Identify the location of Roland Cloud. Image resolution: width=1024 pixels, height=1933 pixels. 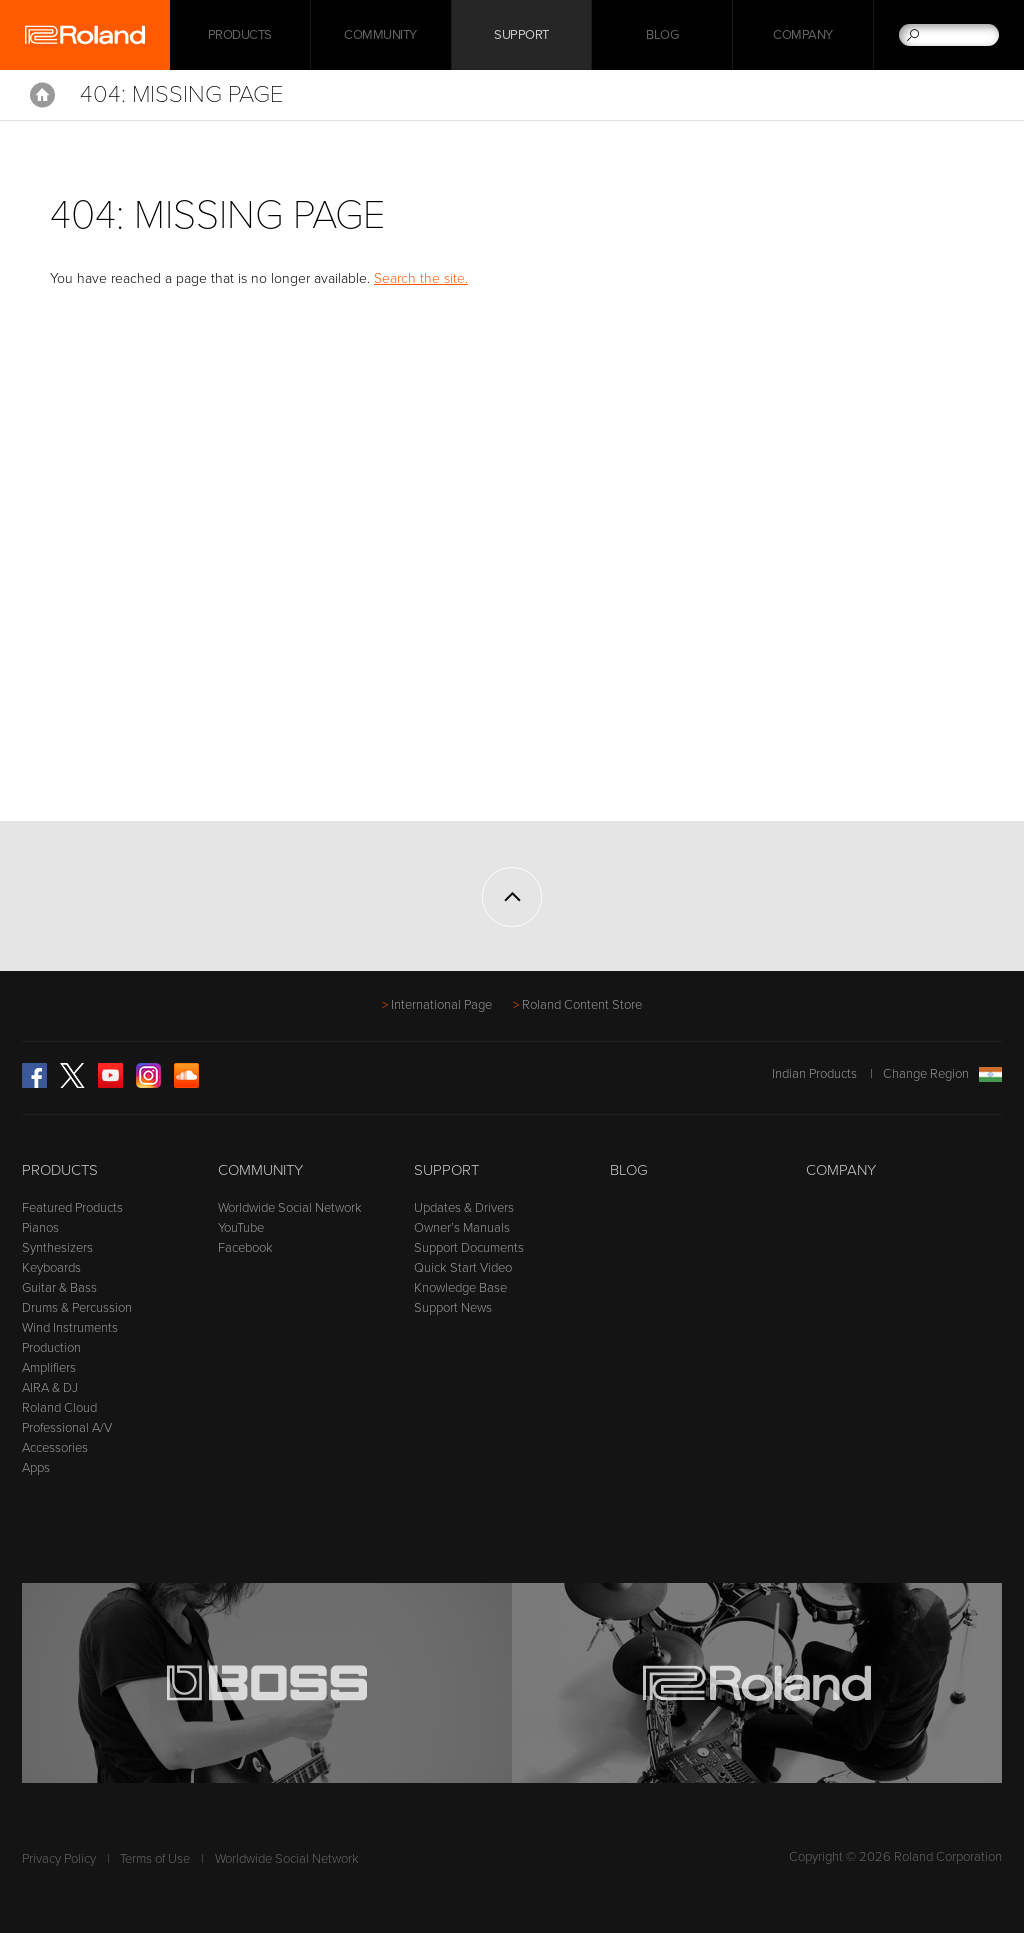
(59, 1408).